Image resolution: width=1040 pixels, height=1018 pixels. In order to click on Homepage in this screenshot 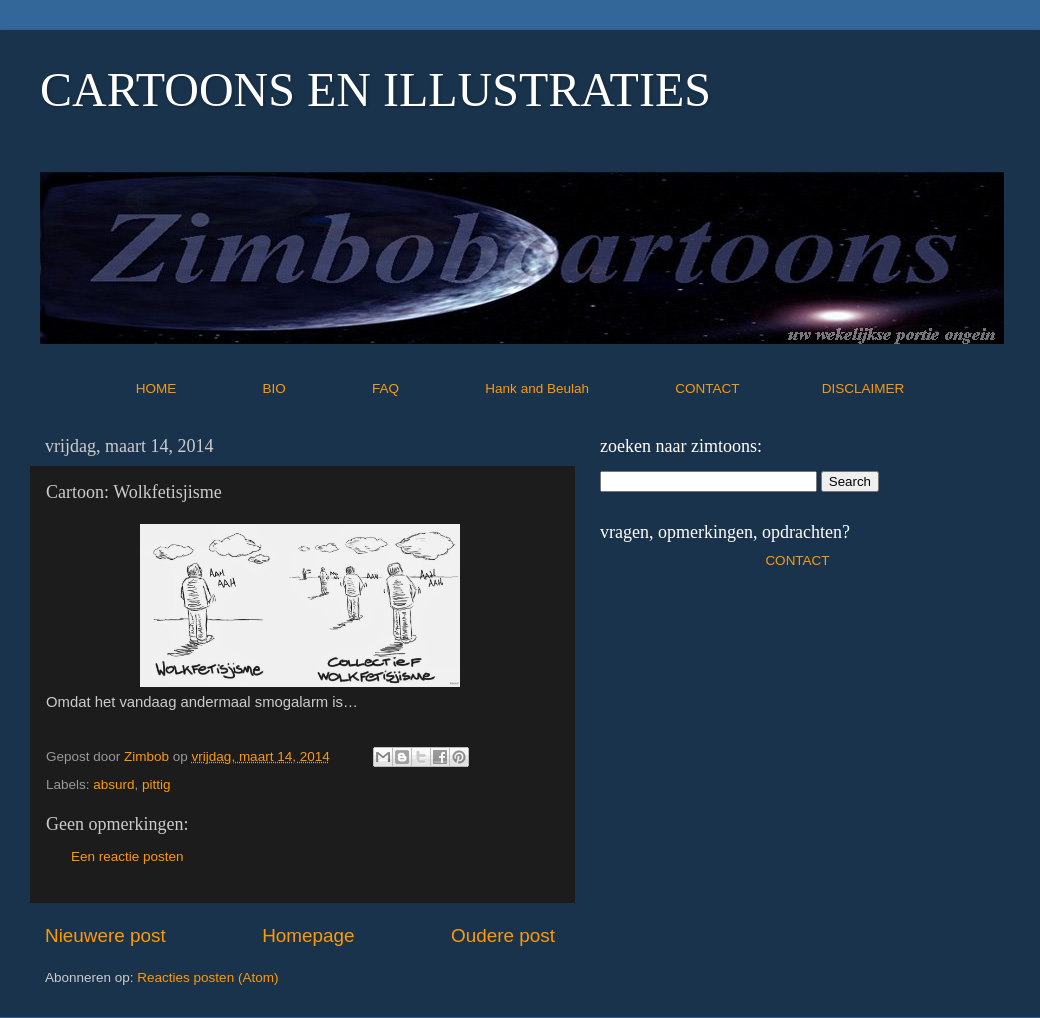, I will do `click(308, 935)`.